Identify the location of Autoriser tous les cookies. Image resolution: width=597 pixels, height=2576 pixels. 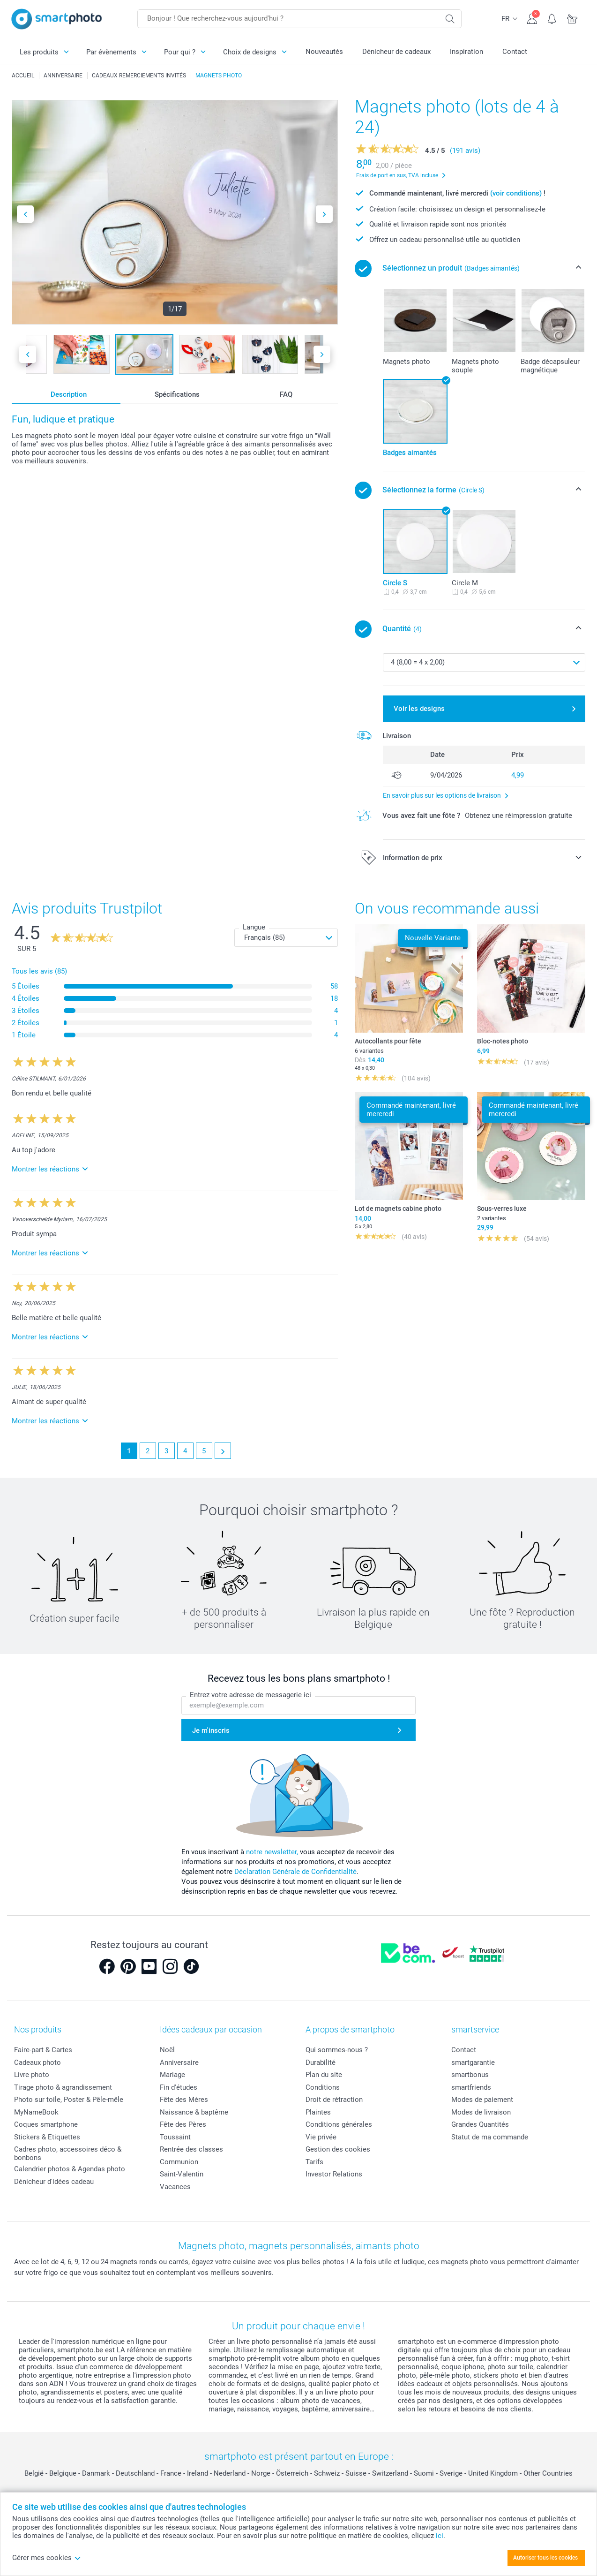
(545, 2557).